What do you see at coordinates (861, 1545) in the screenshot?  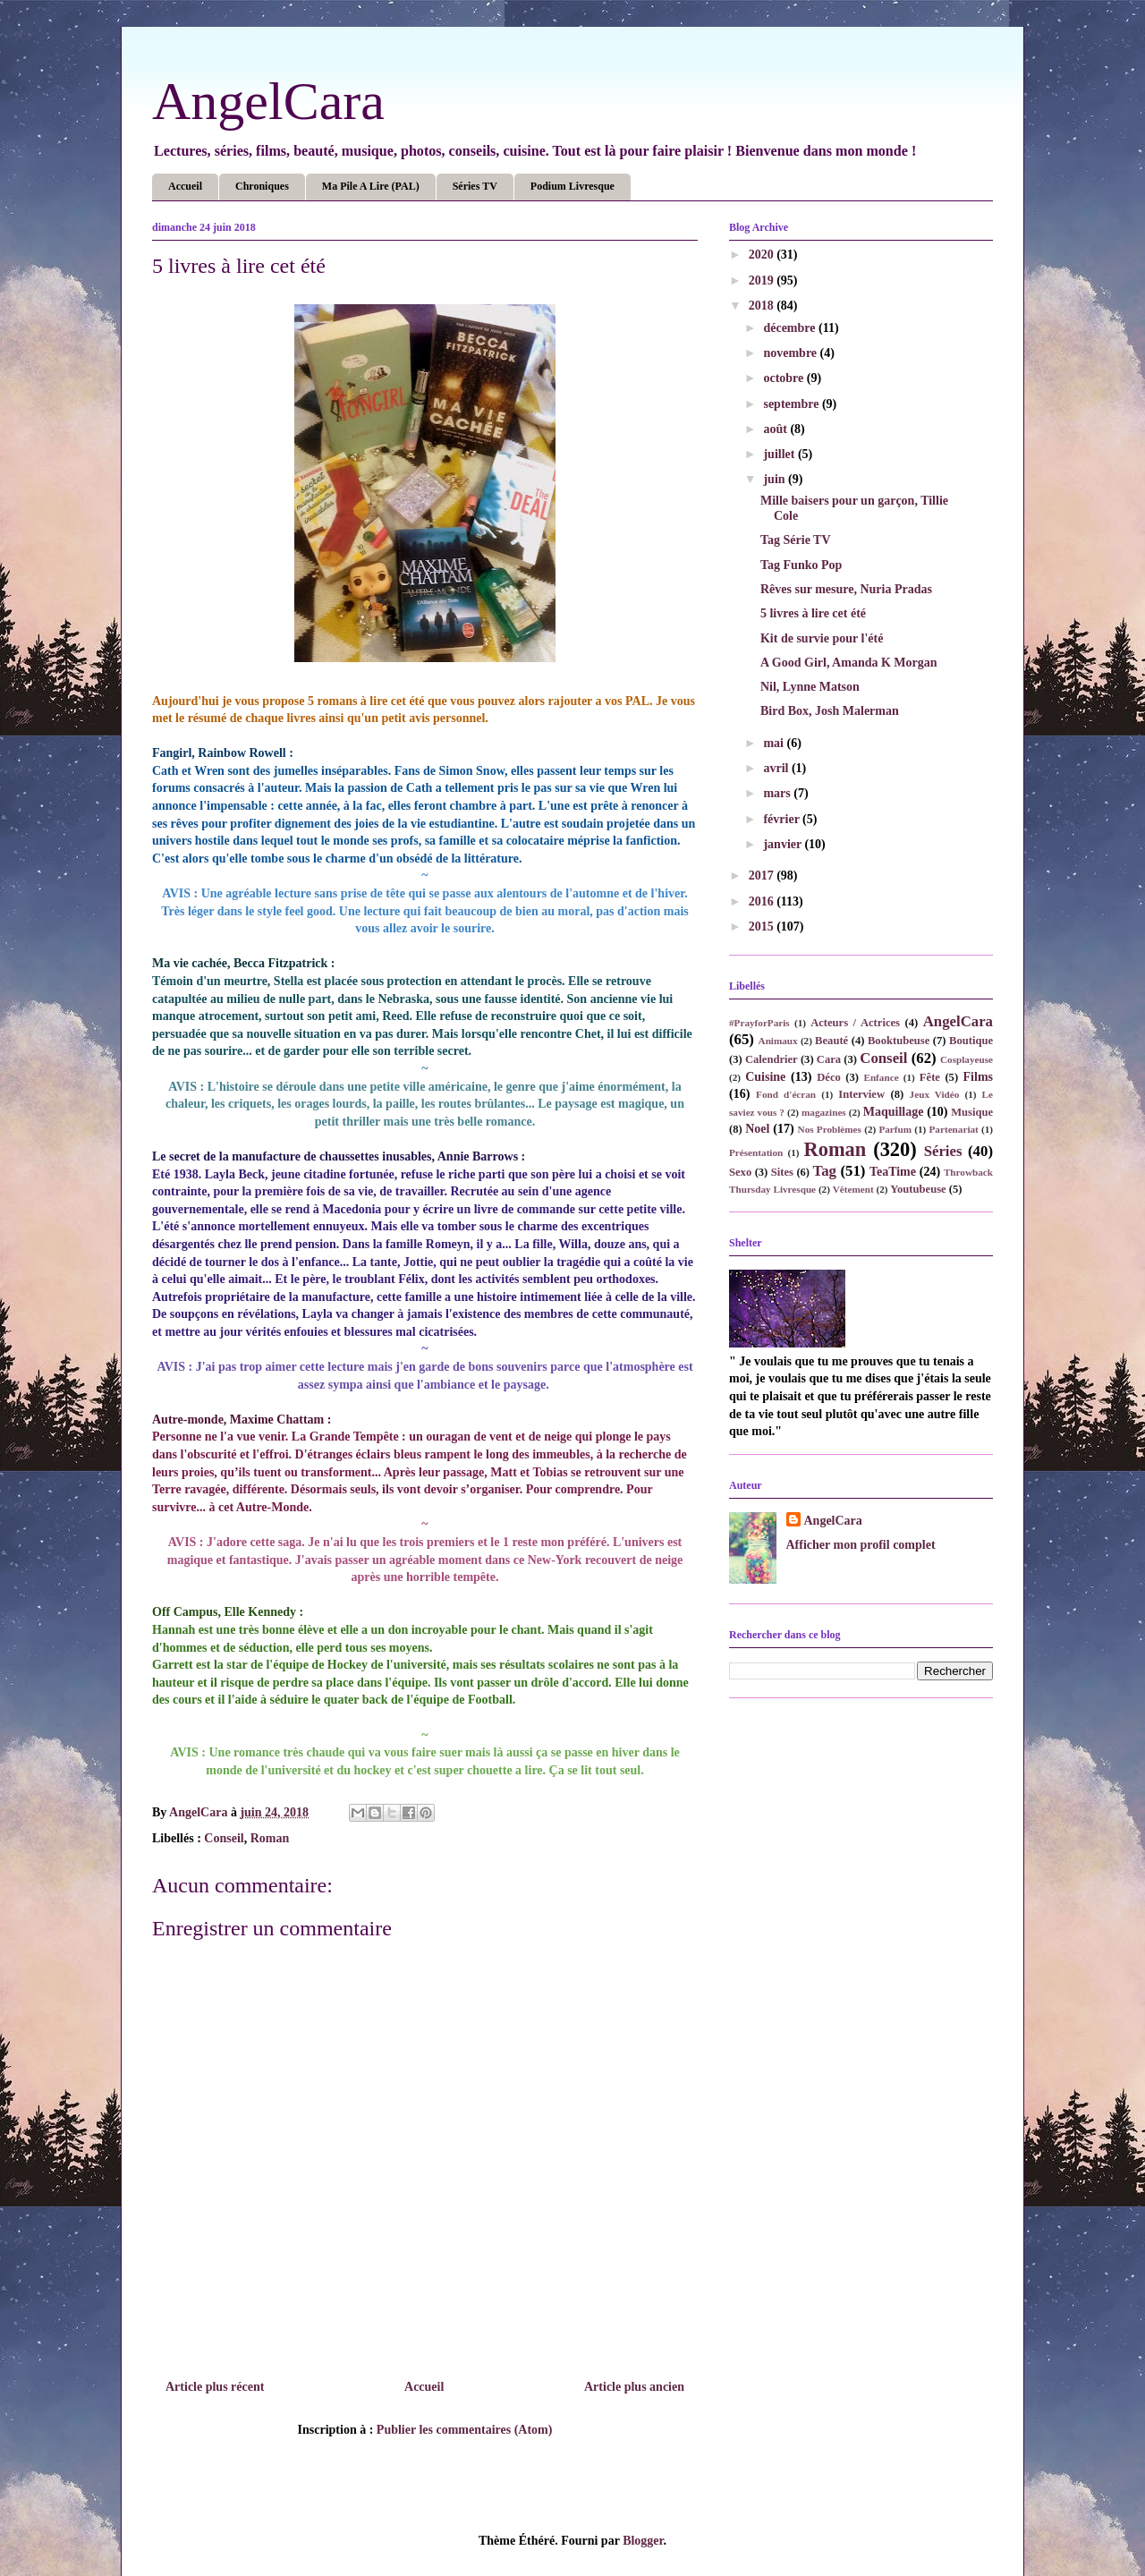 I see `Afficher mon profil complet` at bounding box center [861, 1545].